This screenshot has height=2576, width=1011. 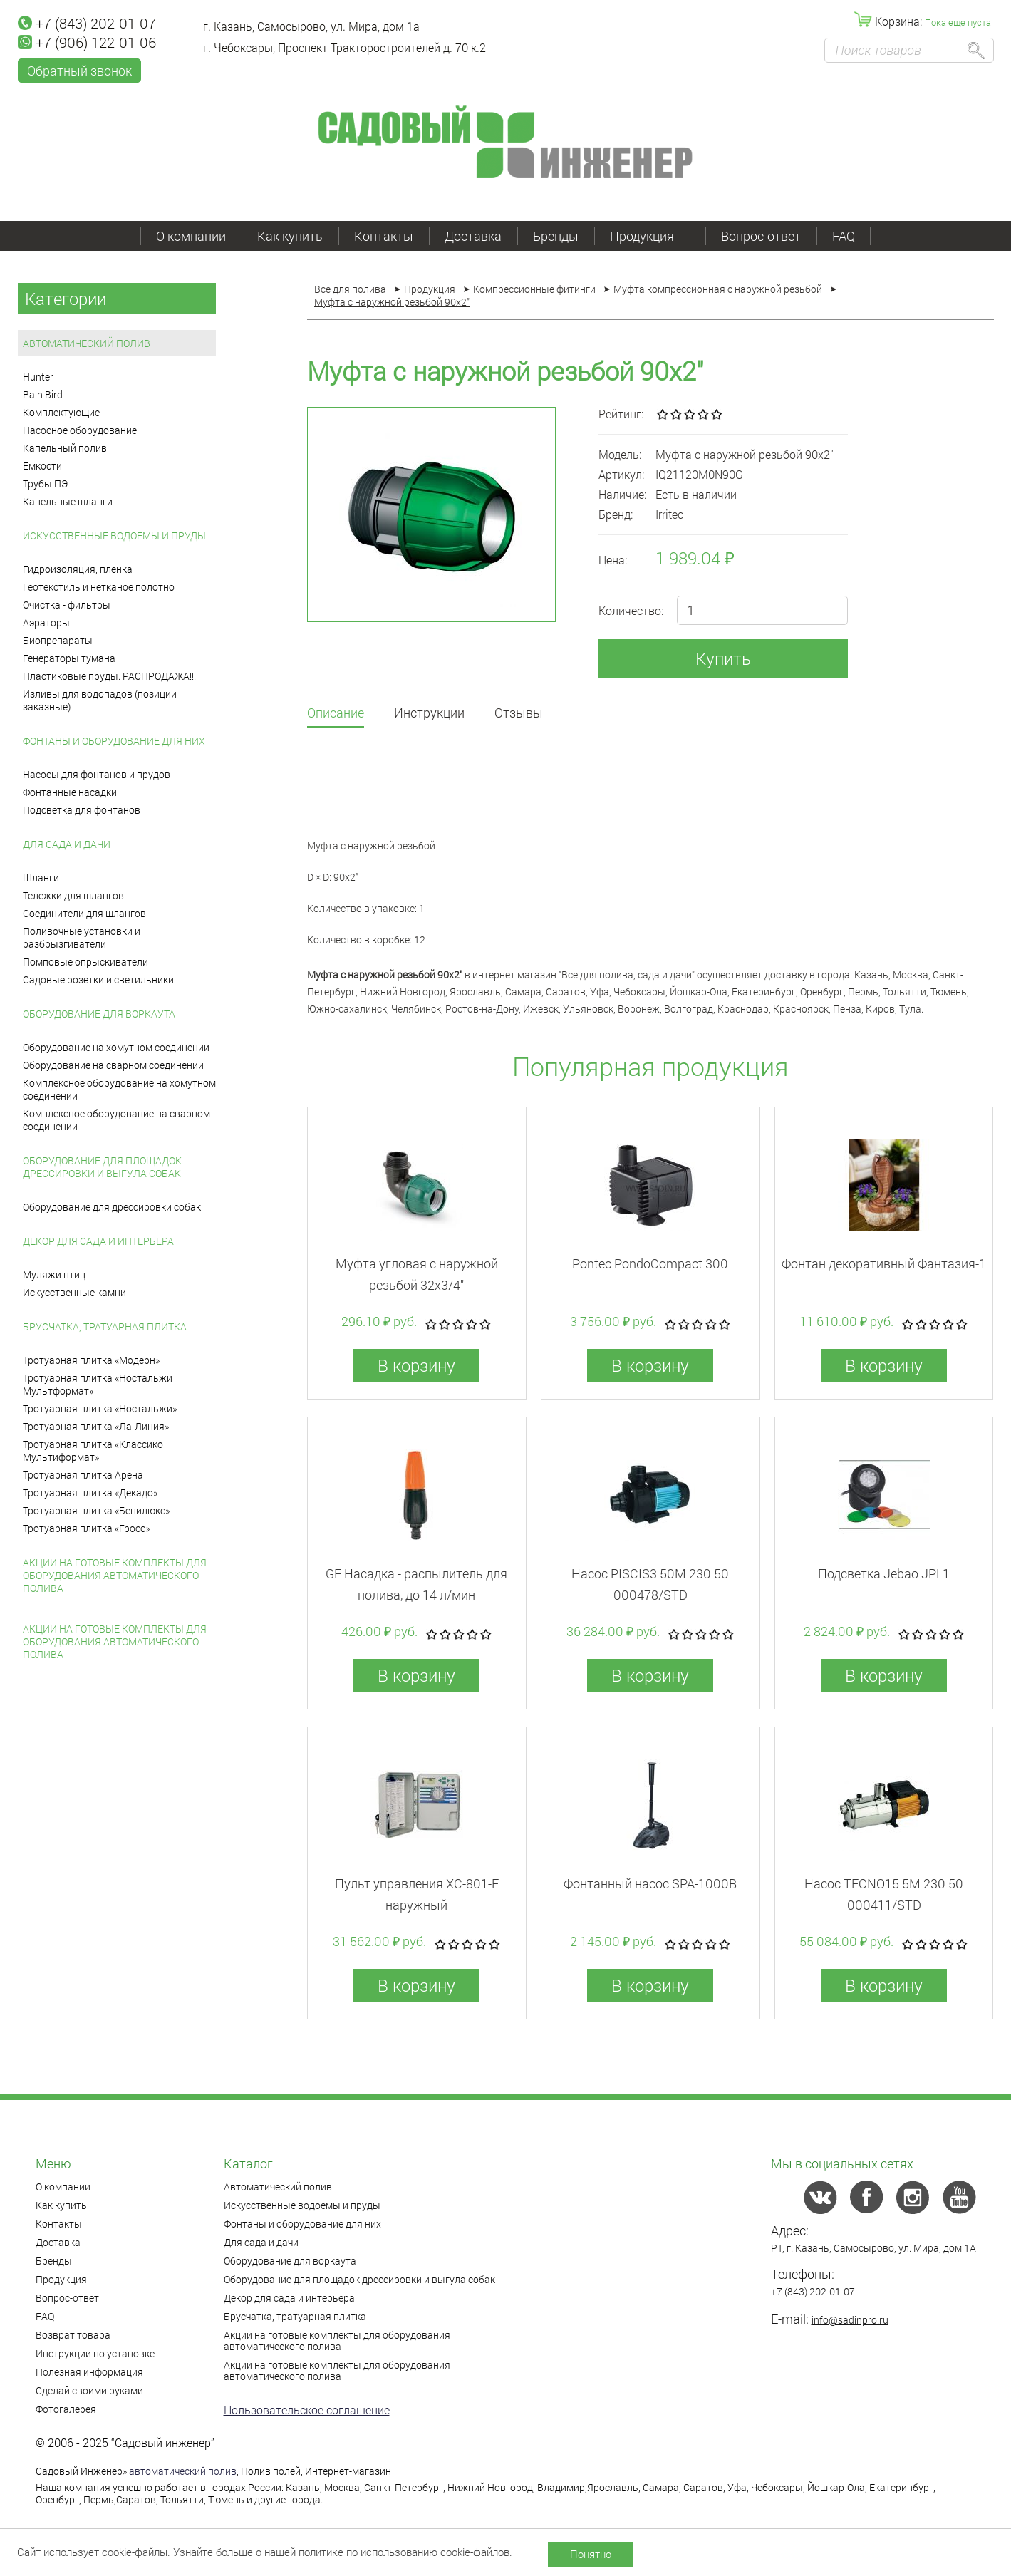 I want to click on Очистка - фильтры, so click(x=66, y=604).